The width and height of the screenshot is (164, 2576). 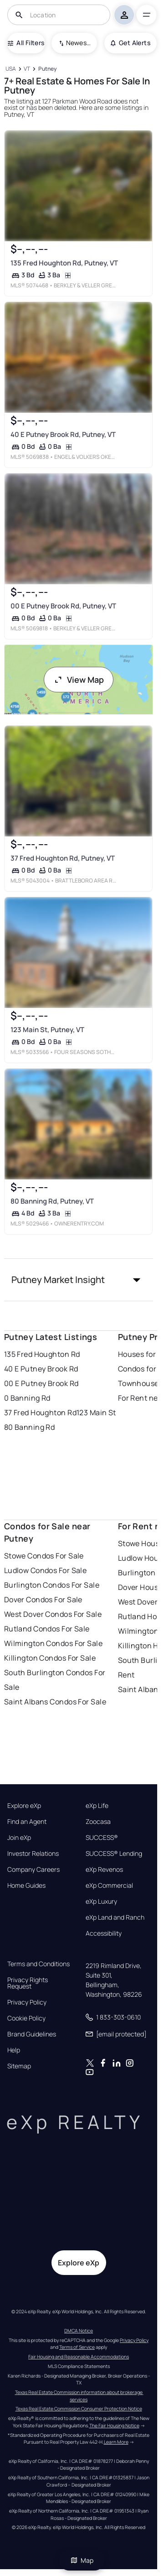 I want to click on Fair Housing and Reasonable Accommodations, so click(x=78, y=2356).